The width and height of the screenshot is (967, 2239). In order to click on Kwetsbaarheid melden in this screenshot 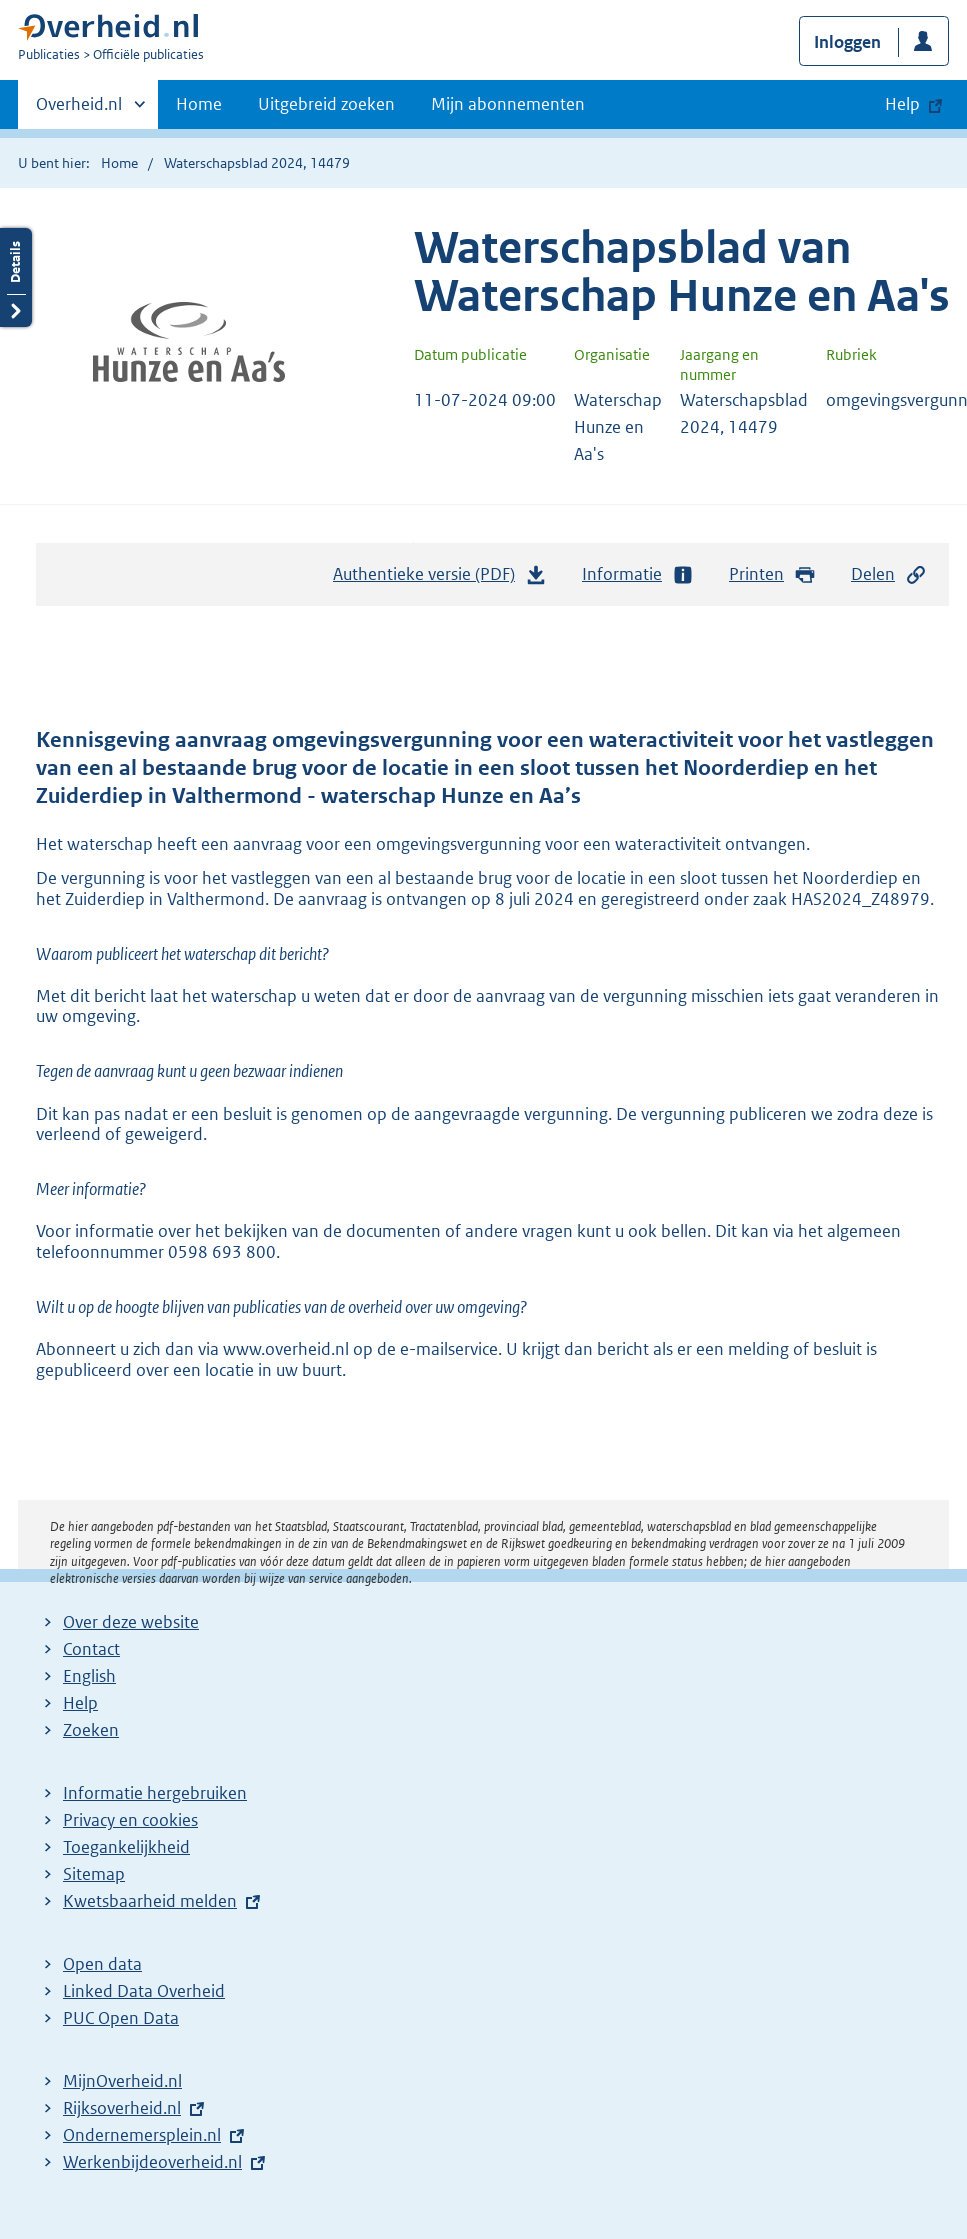, I will do `click(150, 1901)`.